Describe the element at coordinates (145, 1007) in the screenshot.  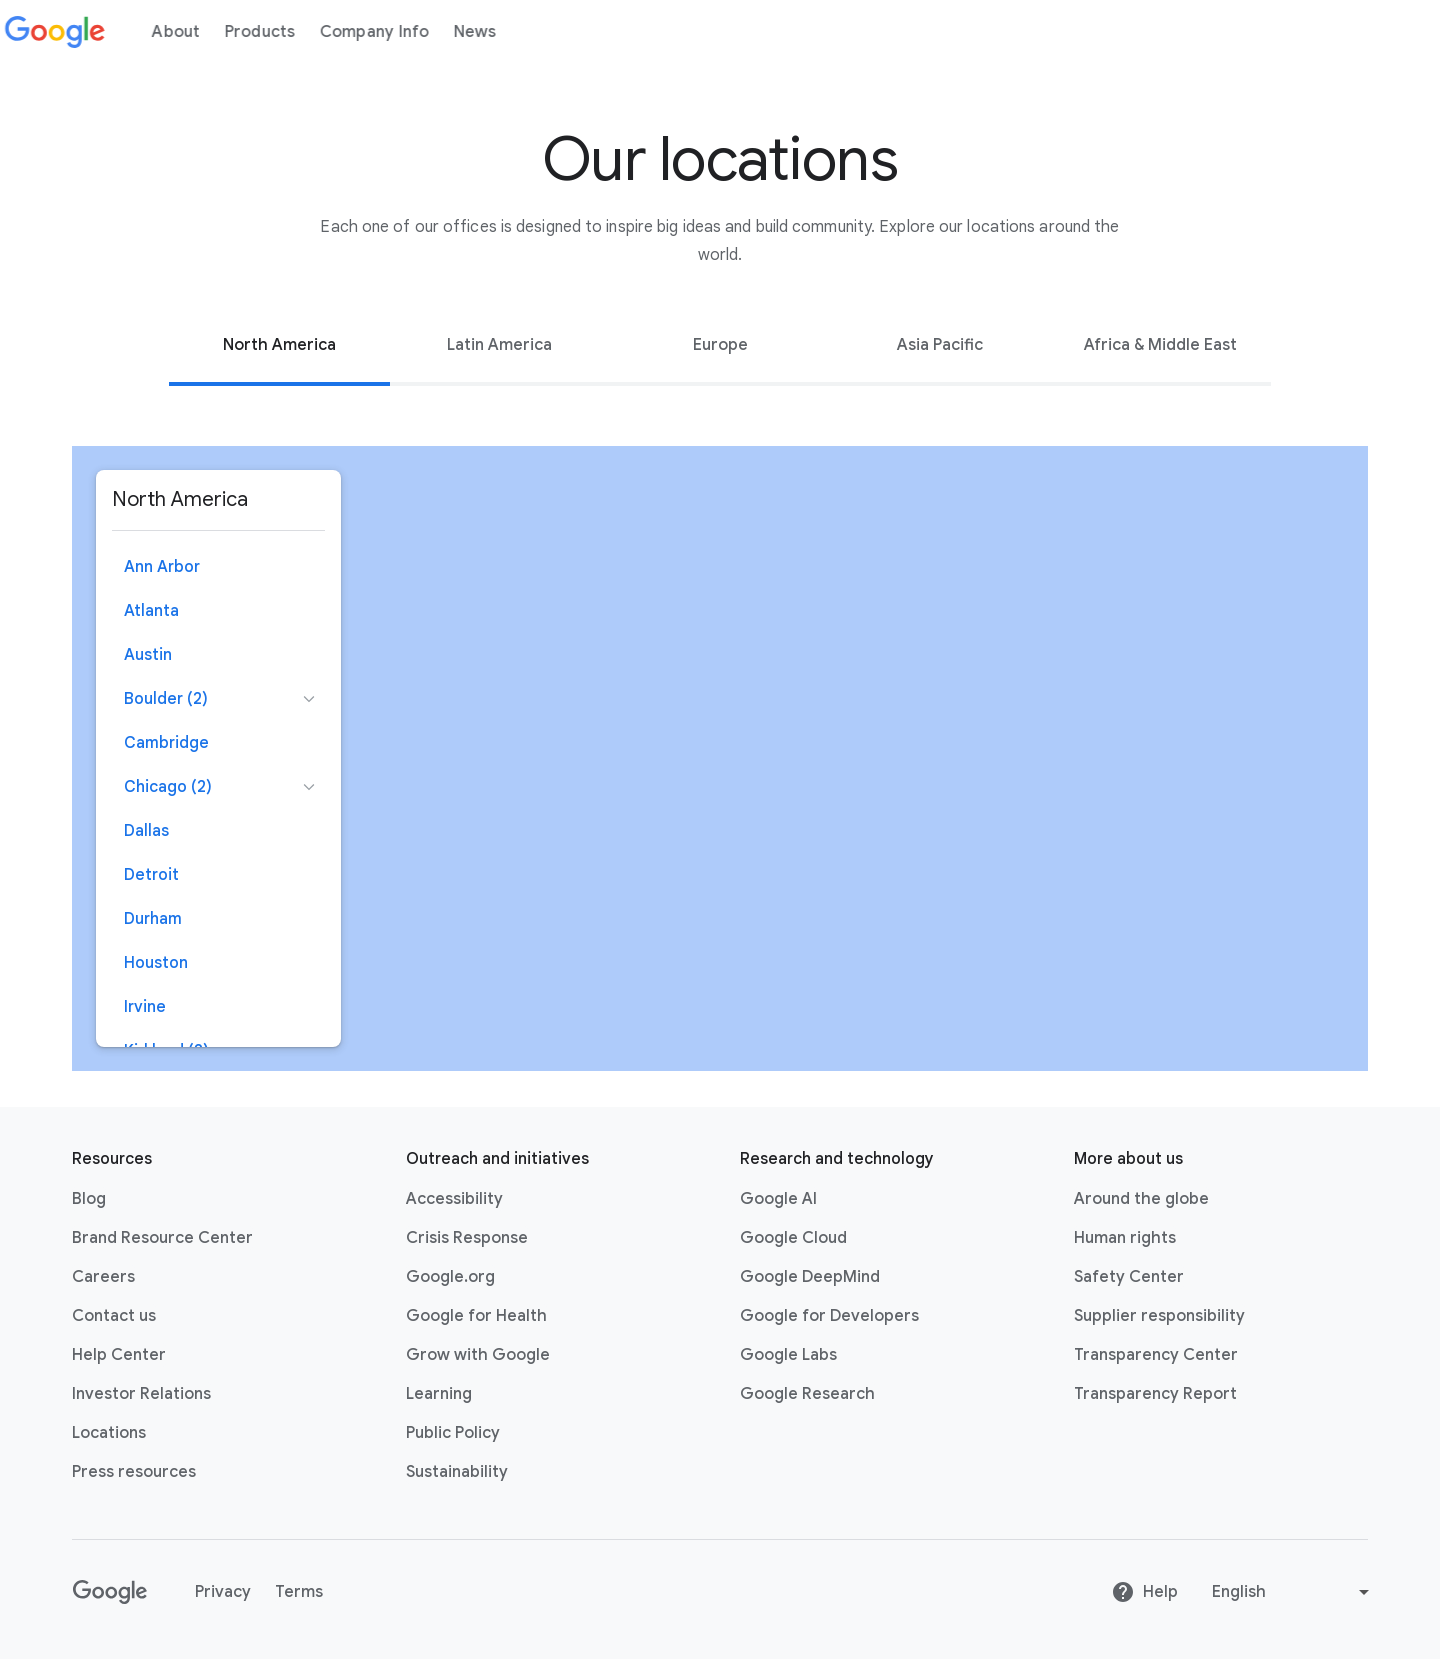
I see `Irvine` at that location.